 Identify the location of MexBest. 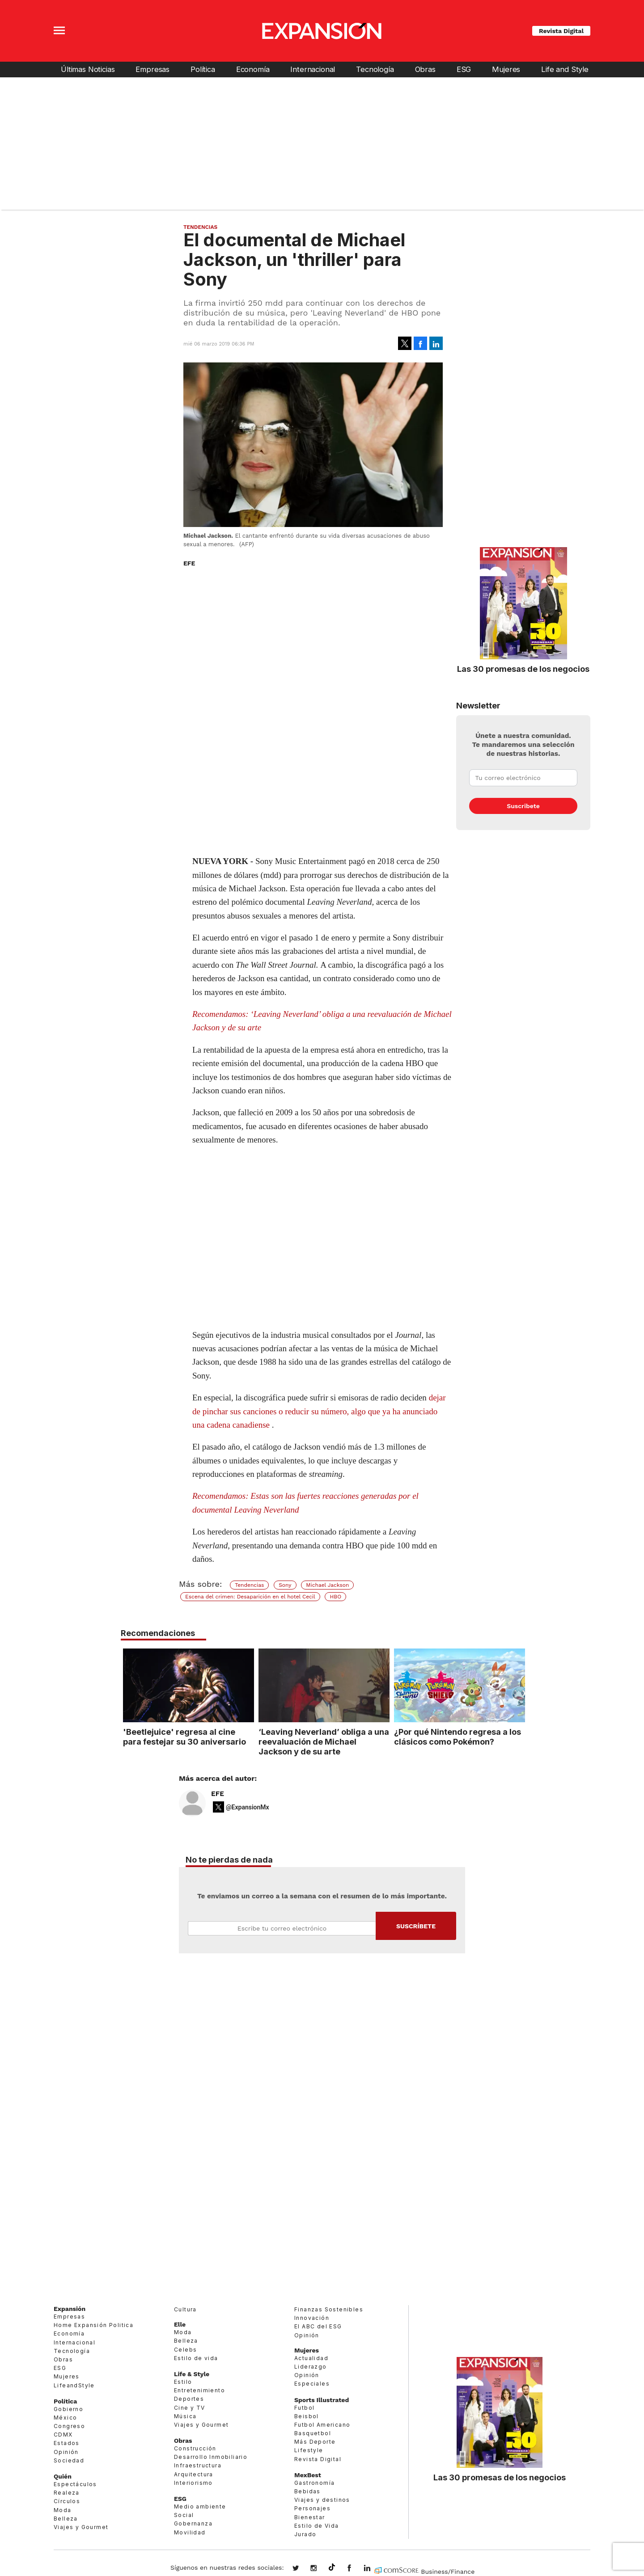
(307, 2475).